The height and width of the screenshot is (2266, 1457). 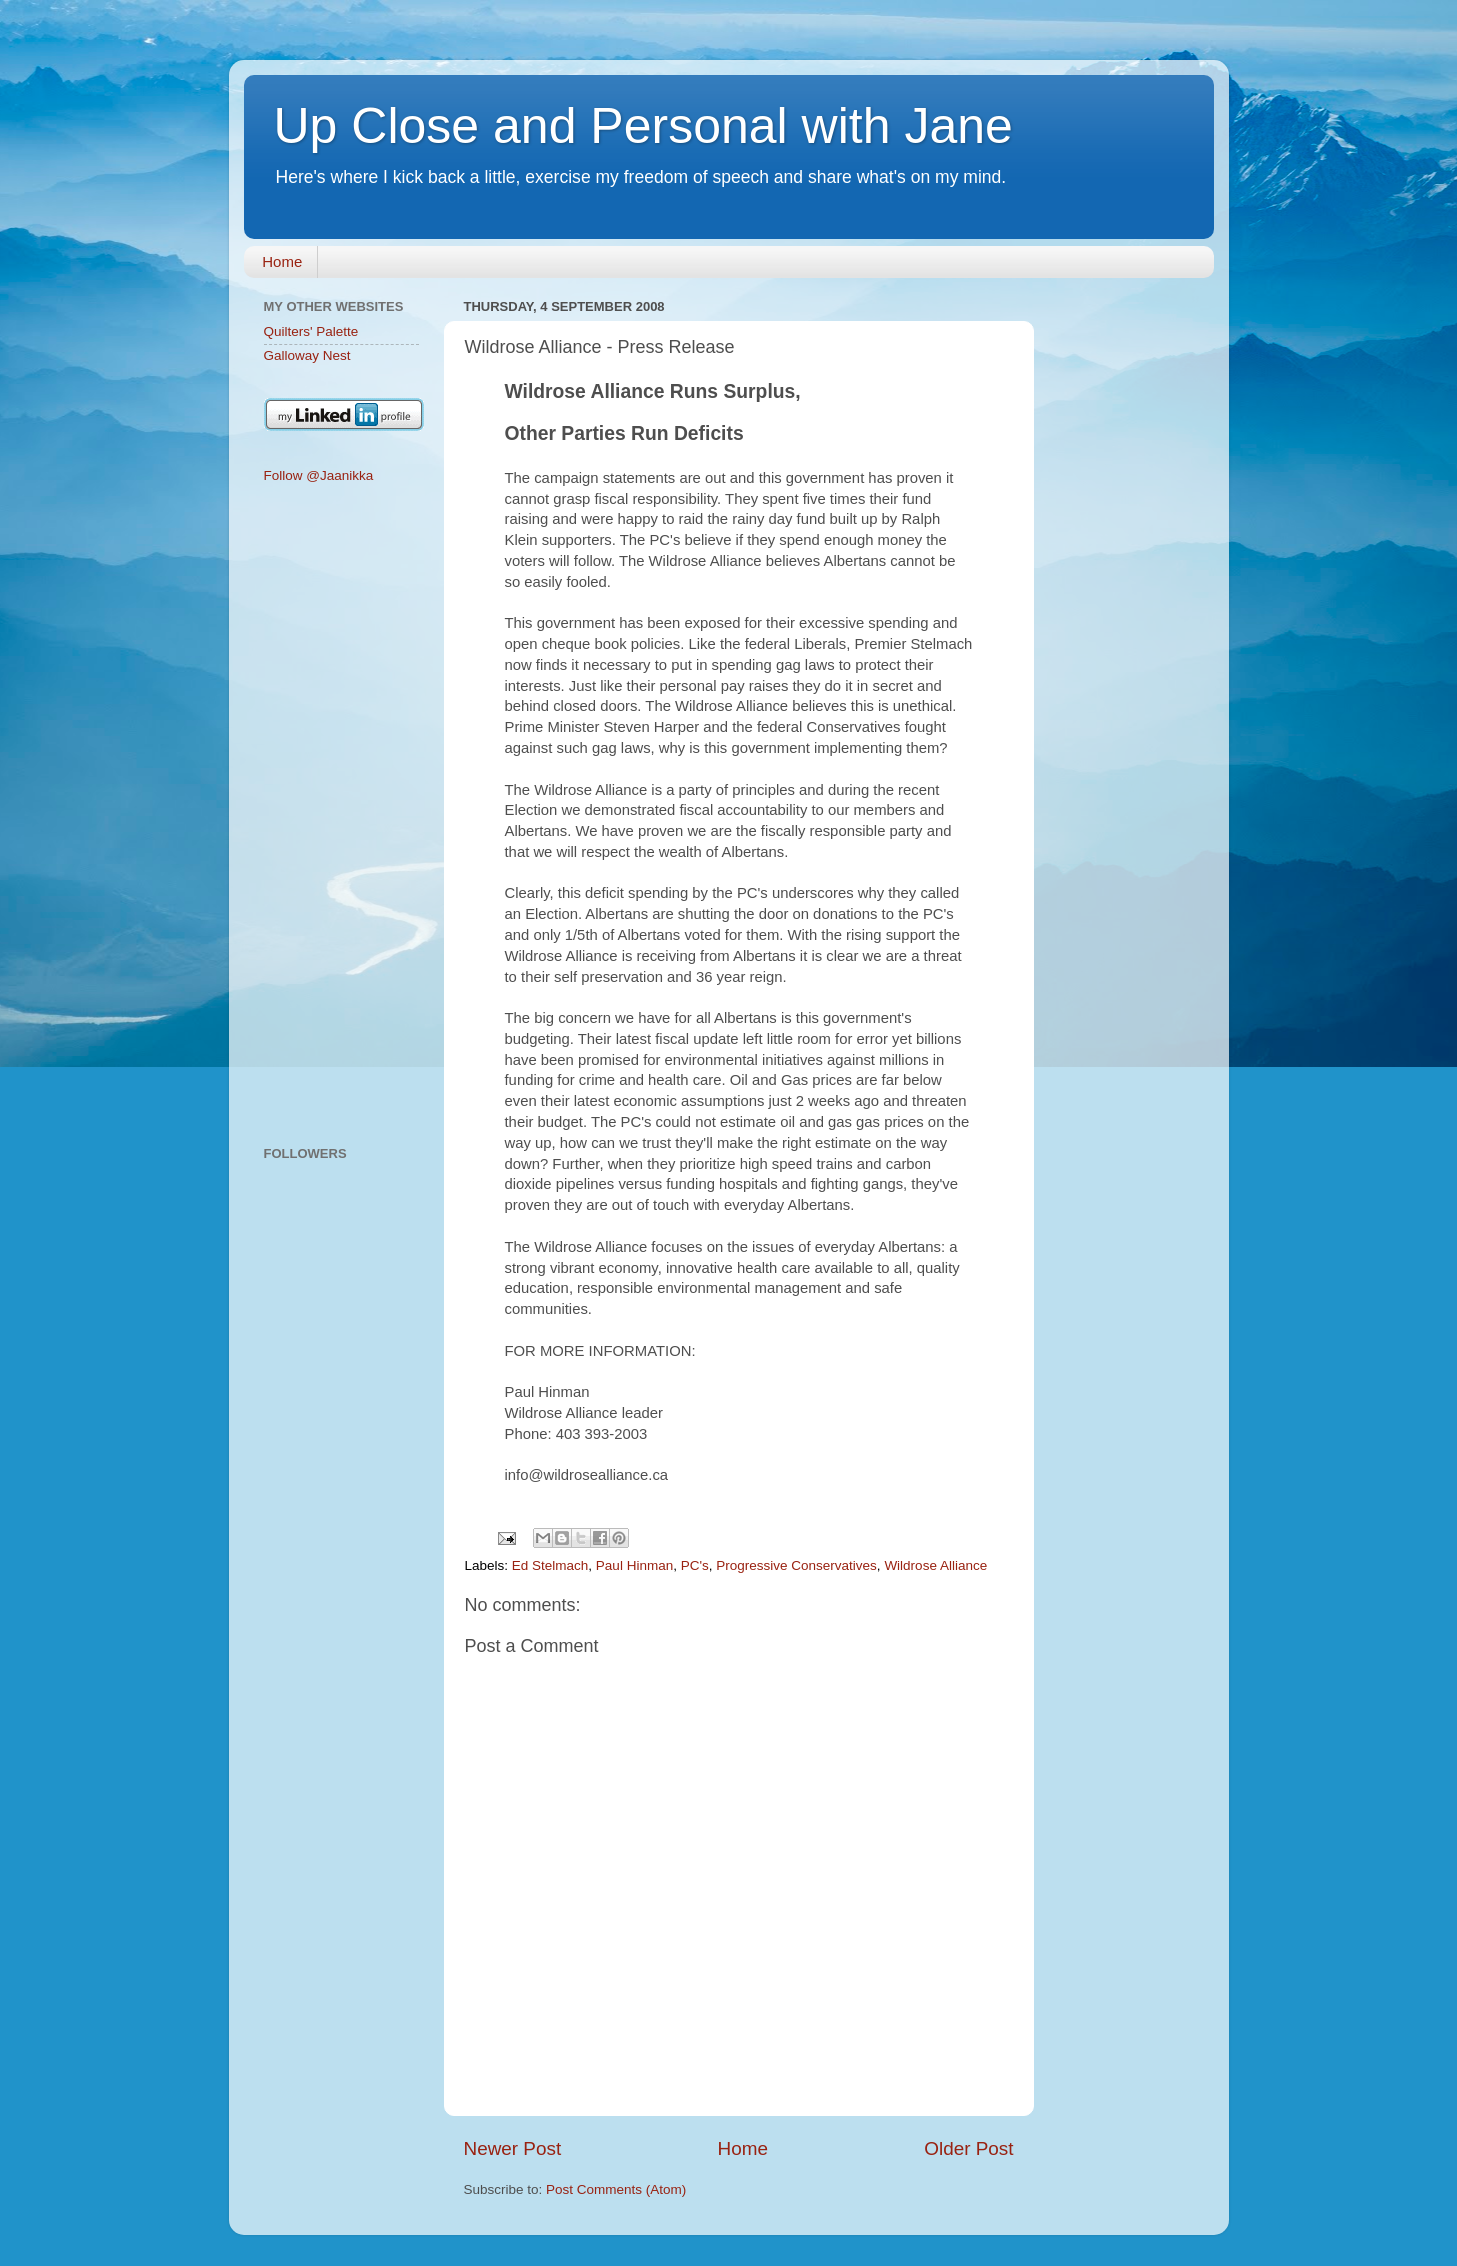 I want to click on [Advertisement], so click(x=341, y=816).